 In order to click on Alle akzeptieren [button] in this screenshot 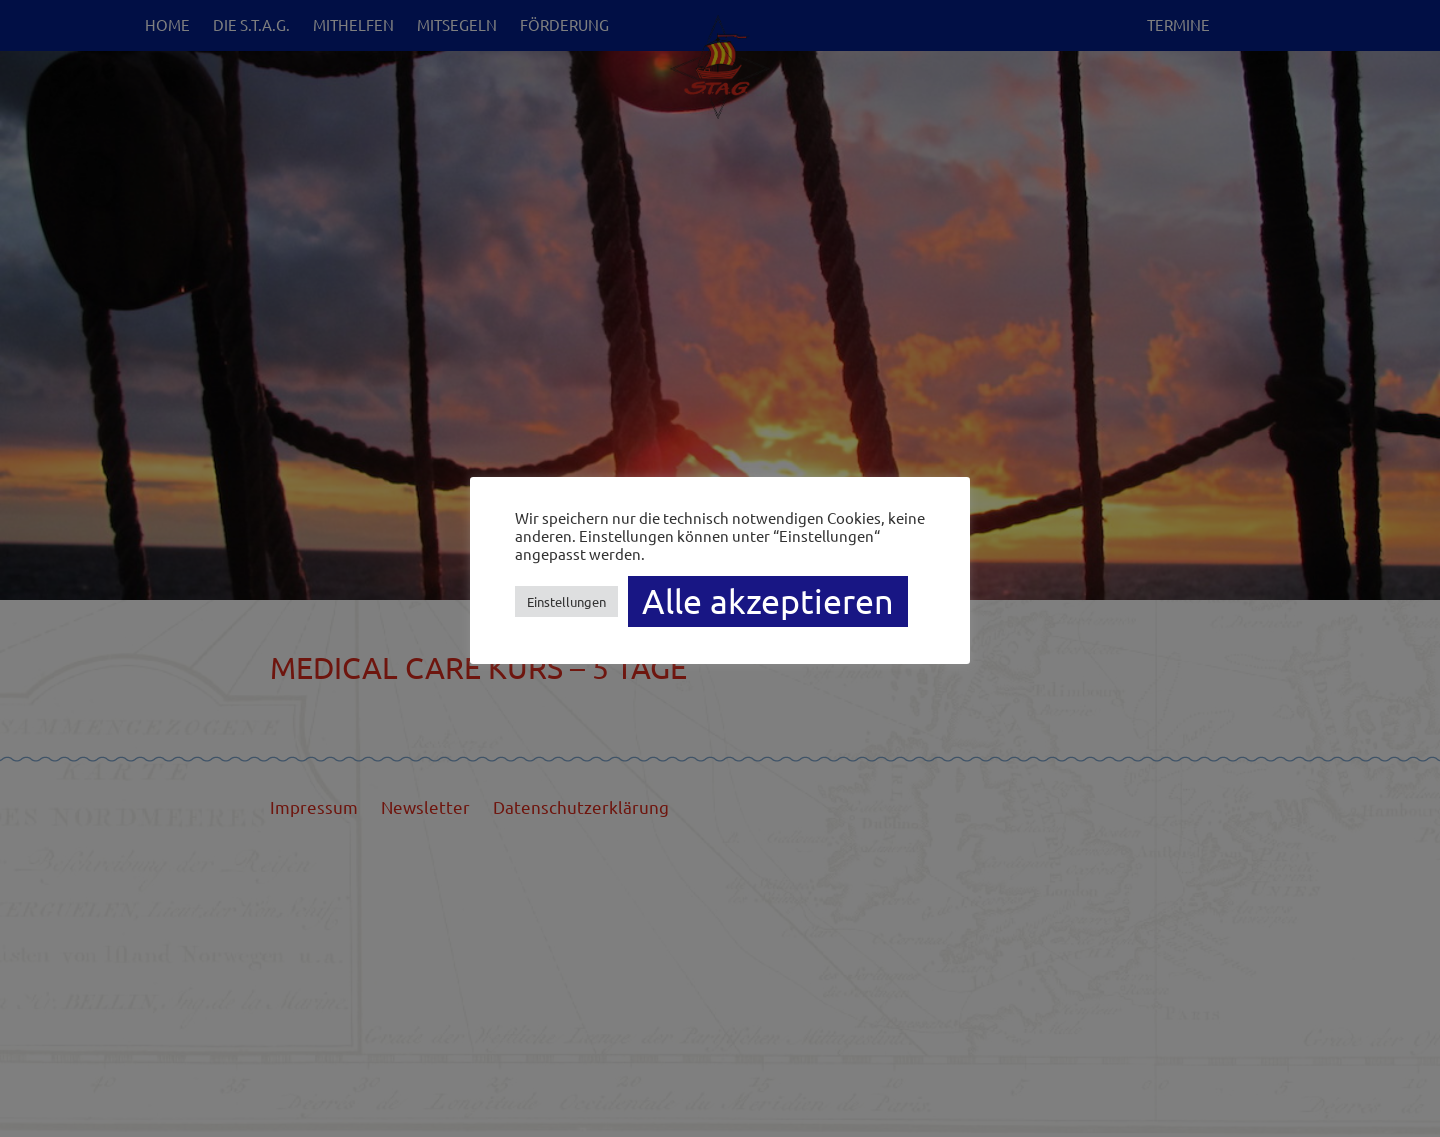, I will do `click(768, 601)`.